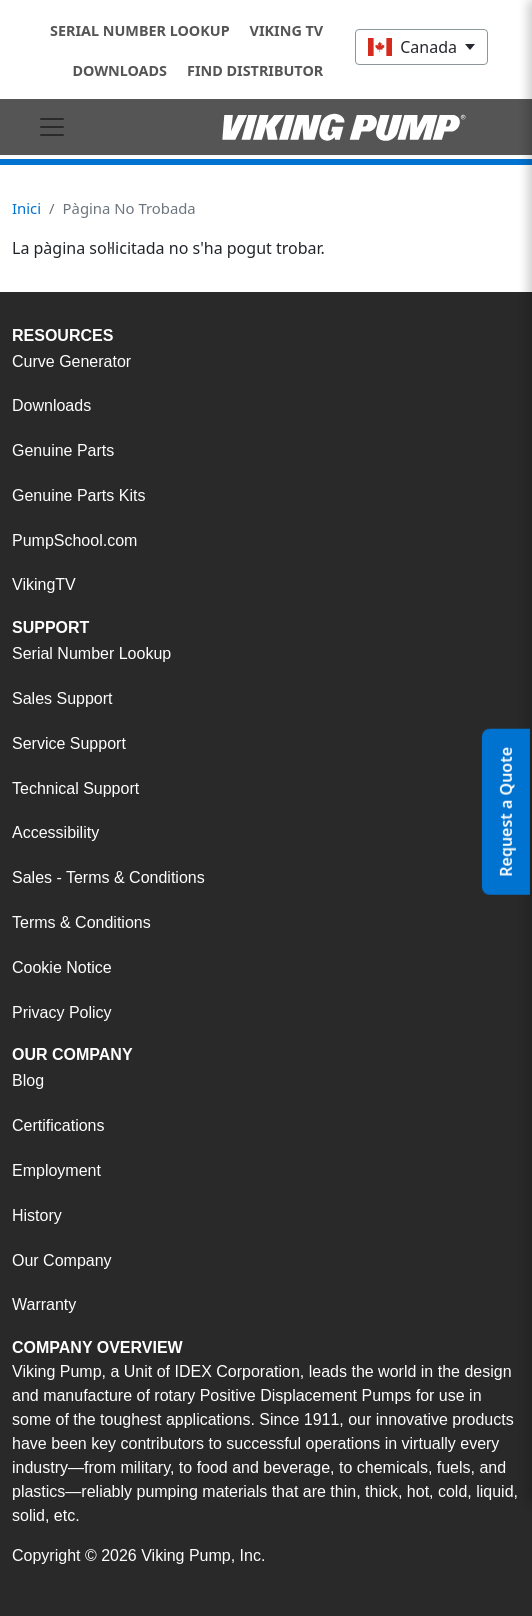 The height and width of the screenshot is (1616, 532). I want to click on Curve Generator, so click(71, 361).